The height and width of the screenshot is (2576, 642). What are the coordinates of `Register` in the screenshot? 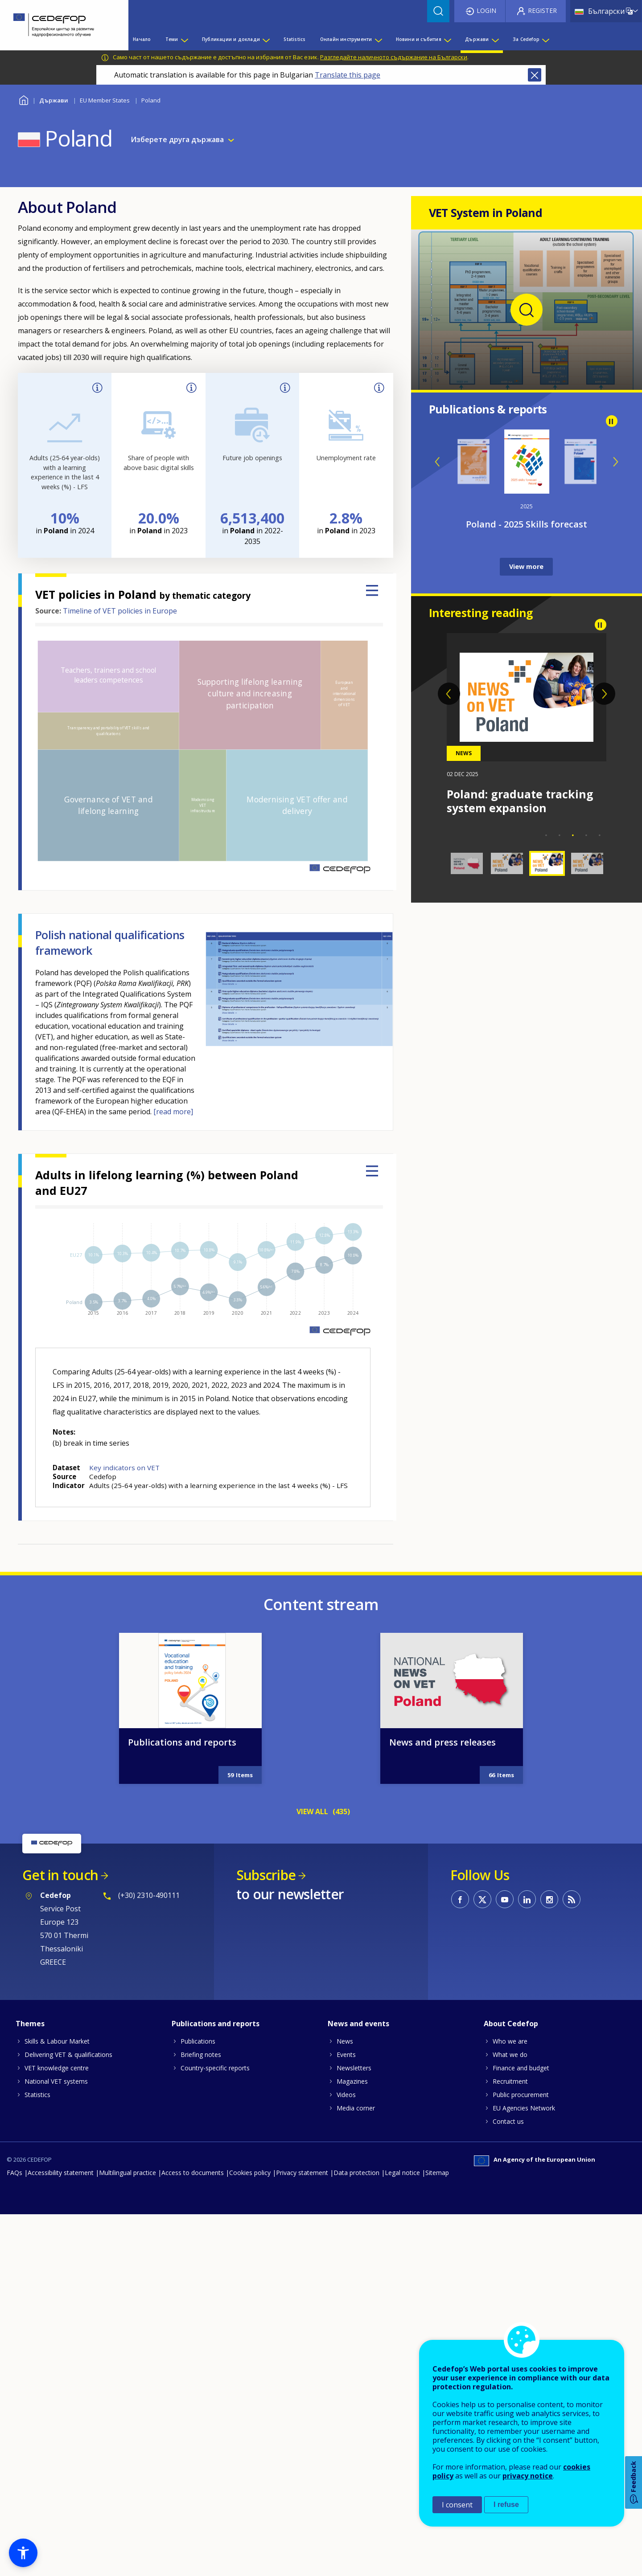 It's located at (542, 10).